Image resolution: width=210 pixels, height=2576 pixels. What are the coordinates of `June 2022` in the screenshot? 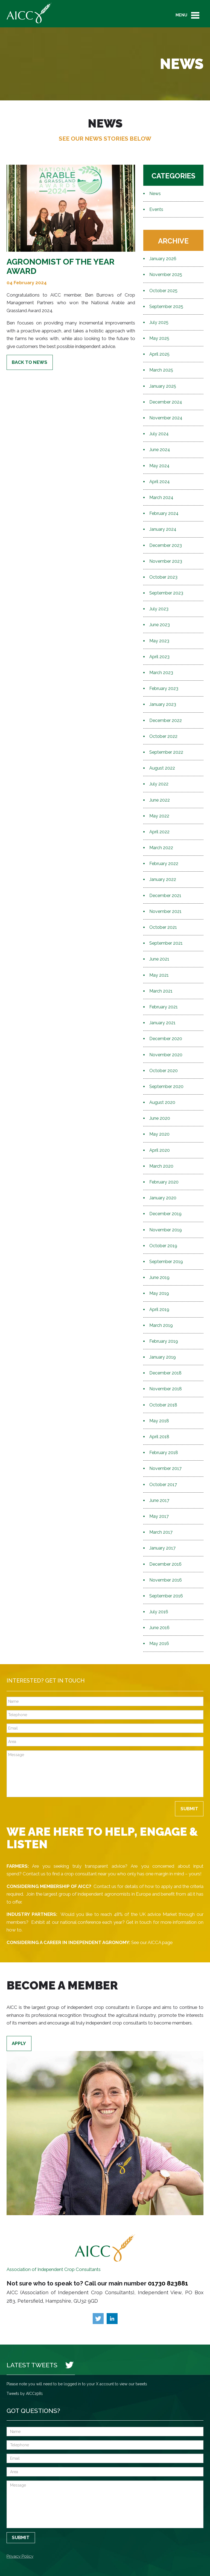 It's located at (159, 800).